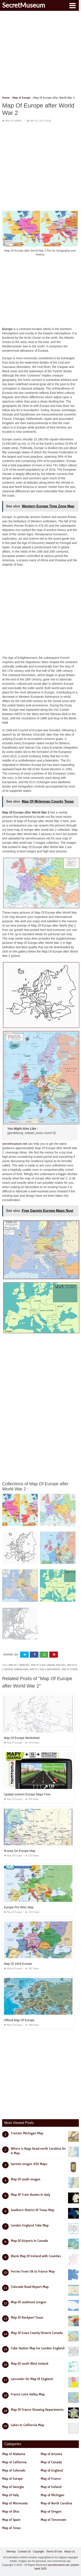  What do you see at coordinates (29, 2164) in the screenshot?
I see `Garmin oregon 450 Maps` at bounding box center [29, 2164].